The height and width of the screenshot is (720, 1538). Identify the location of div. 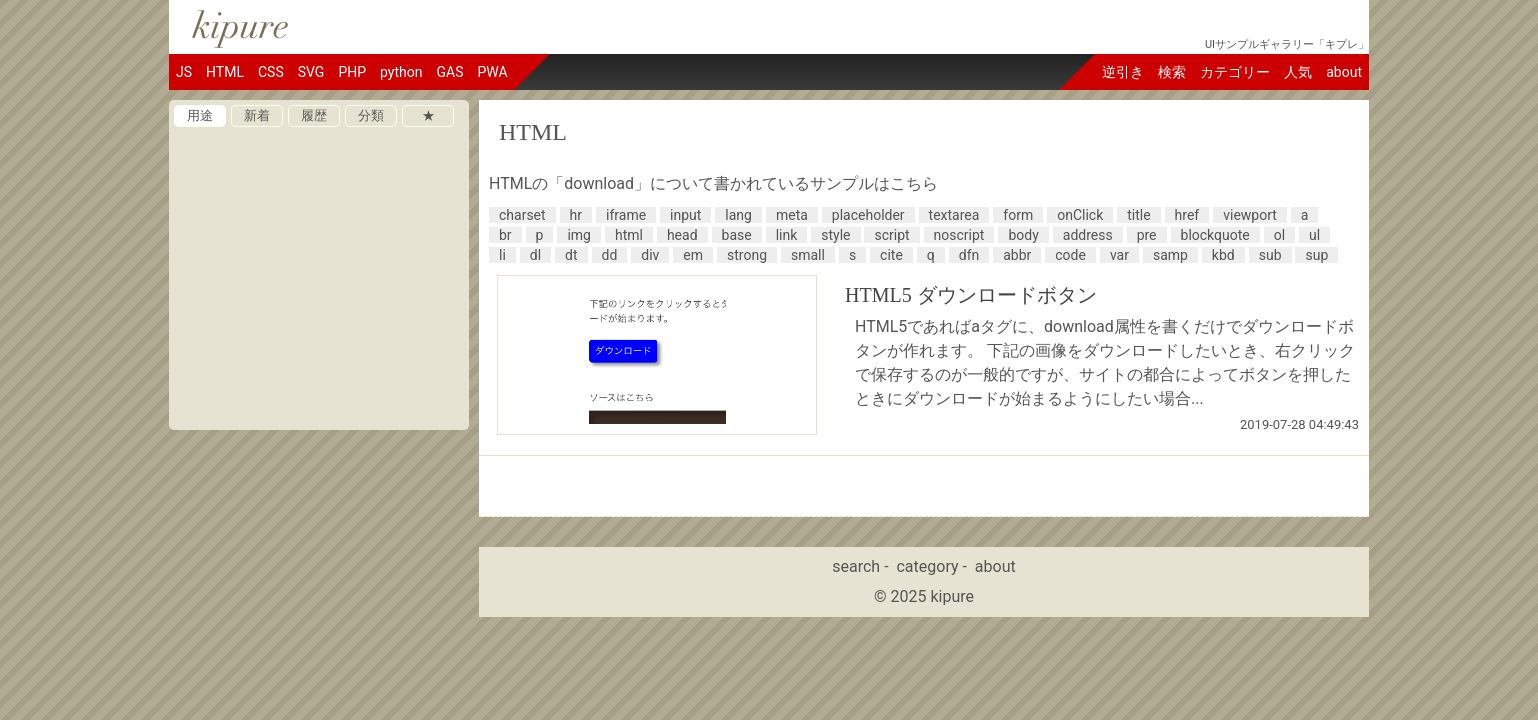
(650, 255).